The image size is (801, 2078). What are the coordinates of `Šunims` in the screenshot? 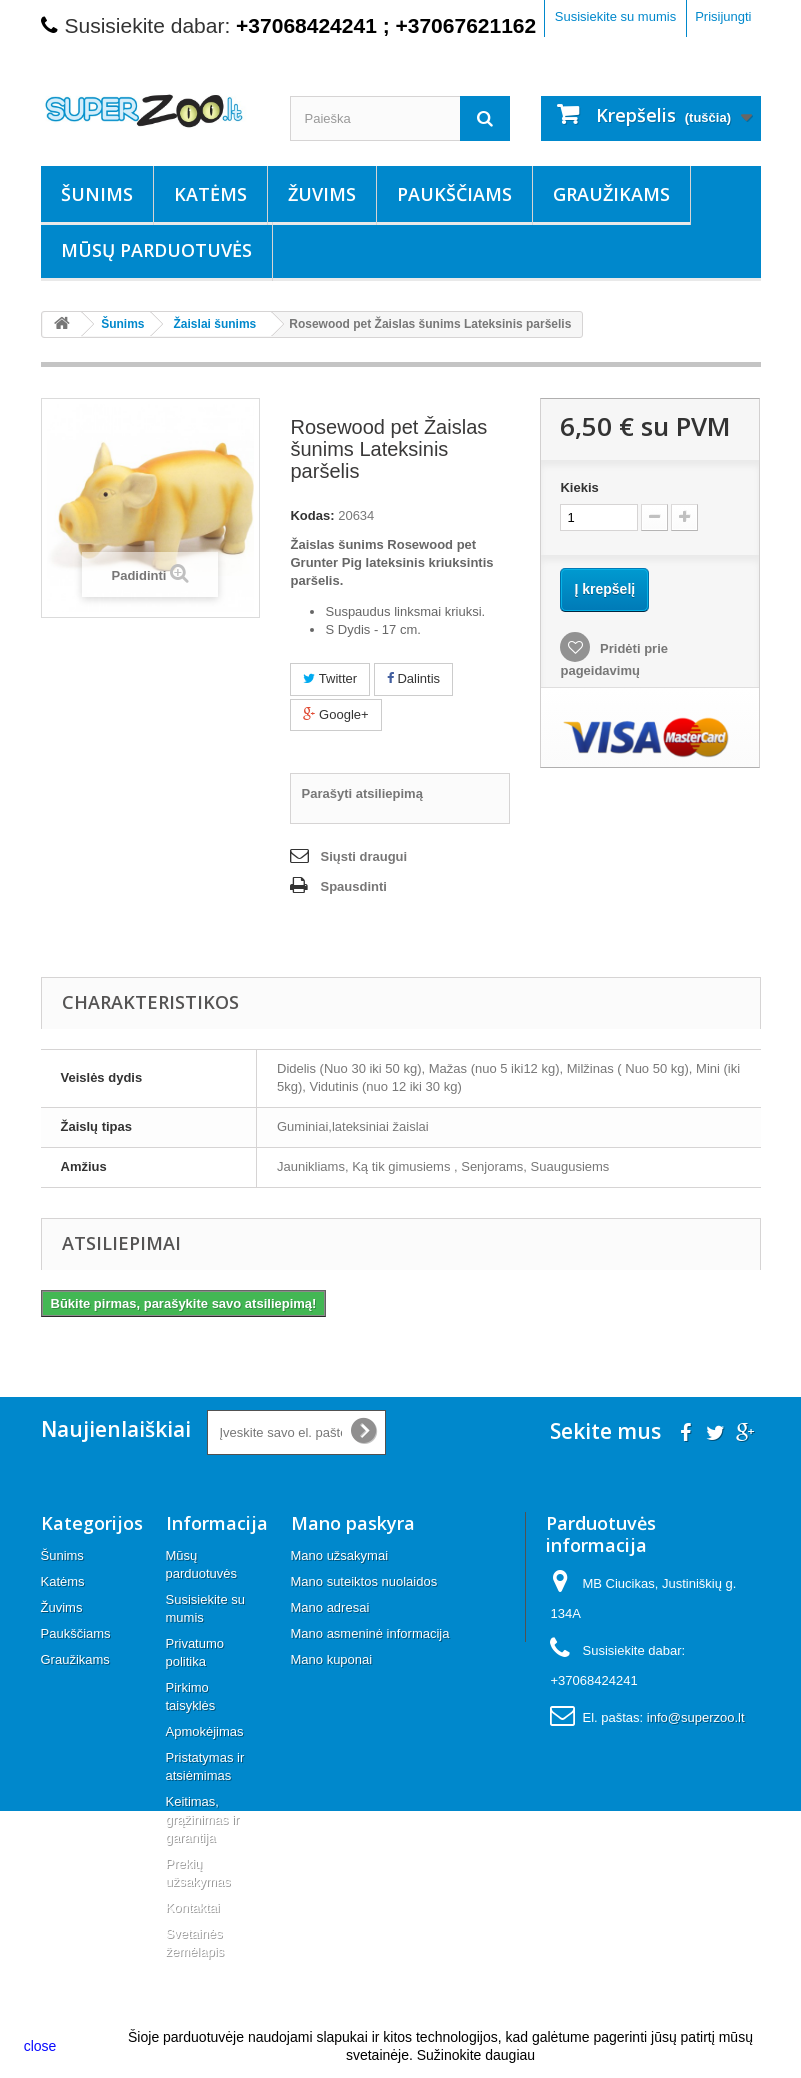 It's located at (97, 194).